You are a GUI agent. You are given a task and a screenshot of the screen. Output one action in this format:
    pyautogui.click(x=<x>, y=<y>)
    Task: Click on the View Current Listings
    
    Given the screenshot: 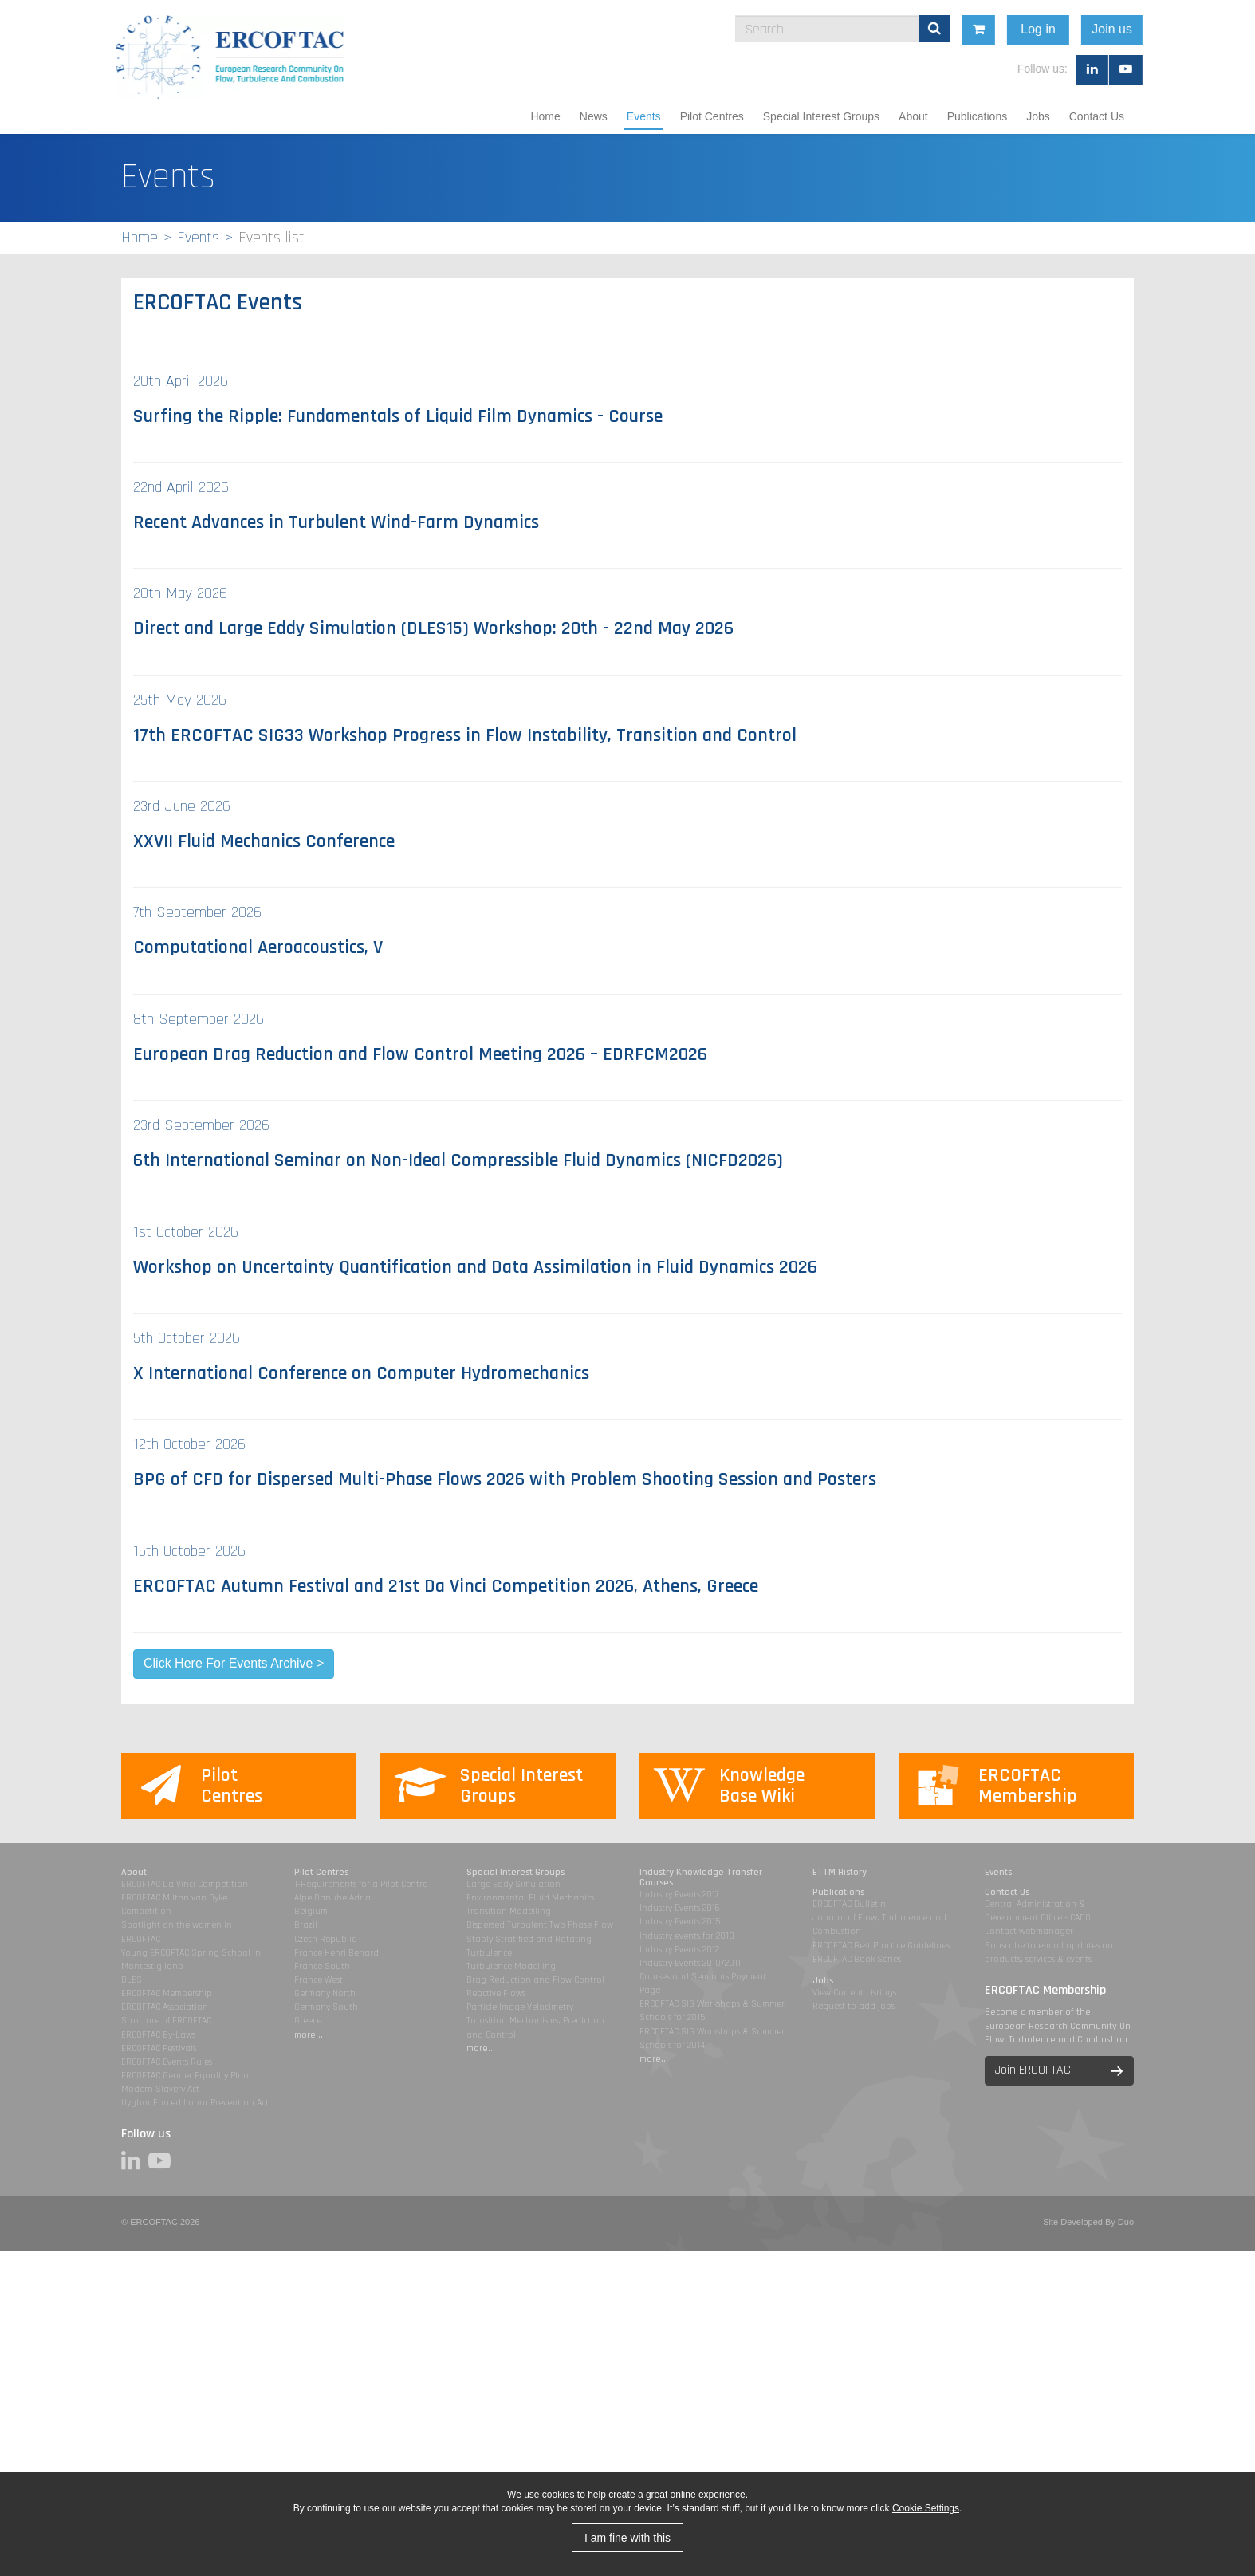 What is the action you would take?
    pyautogui.click(x=854, y=1993)
    